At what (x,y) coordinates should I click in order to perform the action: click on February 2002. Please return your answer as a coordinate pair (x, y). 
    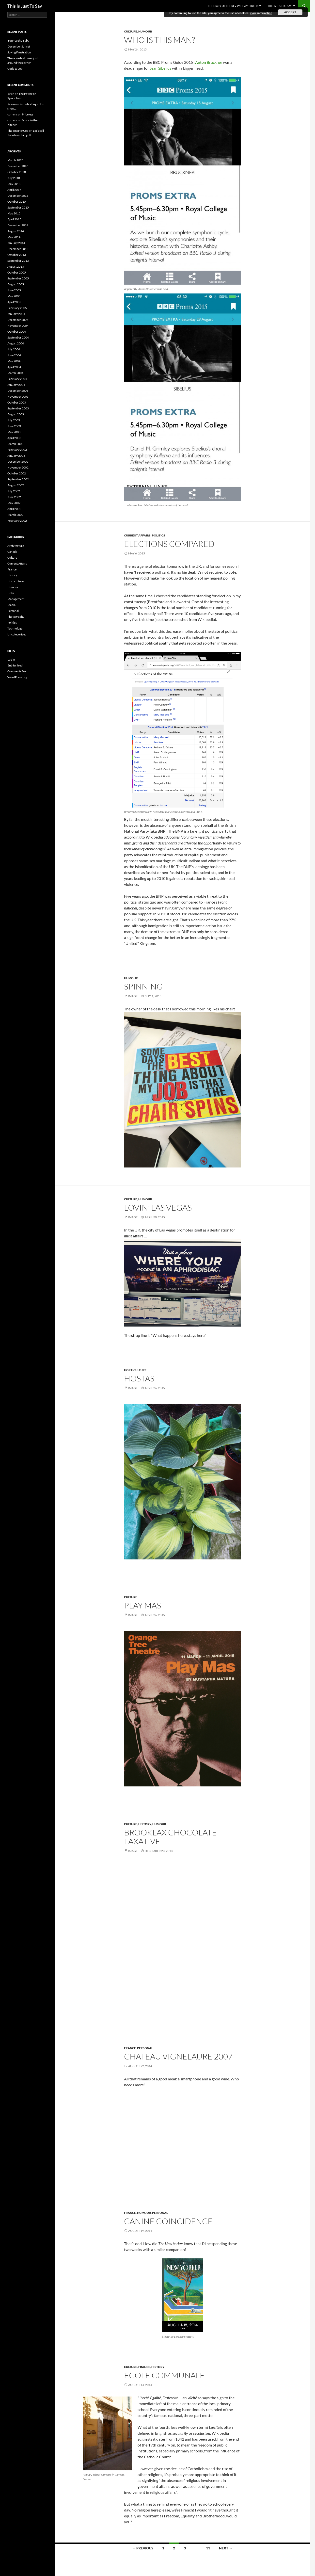
    Looking at the image, I should click on (17, 520).